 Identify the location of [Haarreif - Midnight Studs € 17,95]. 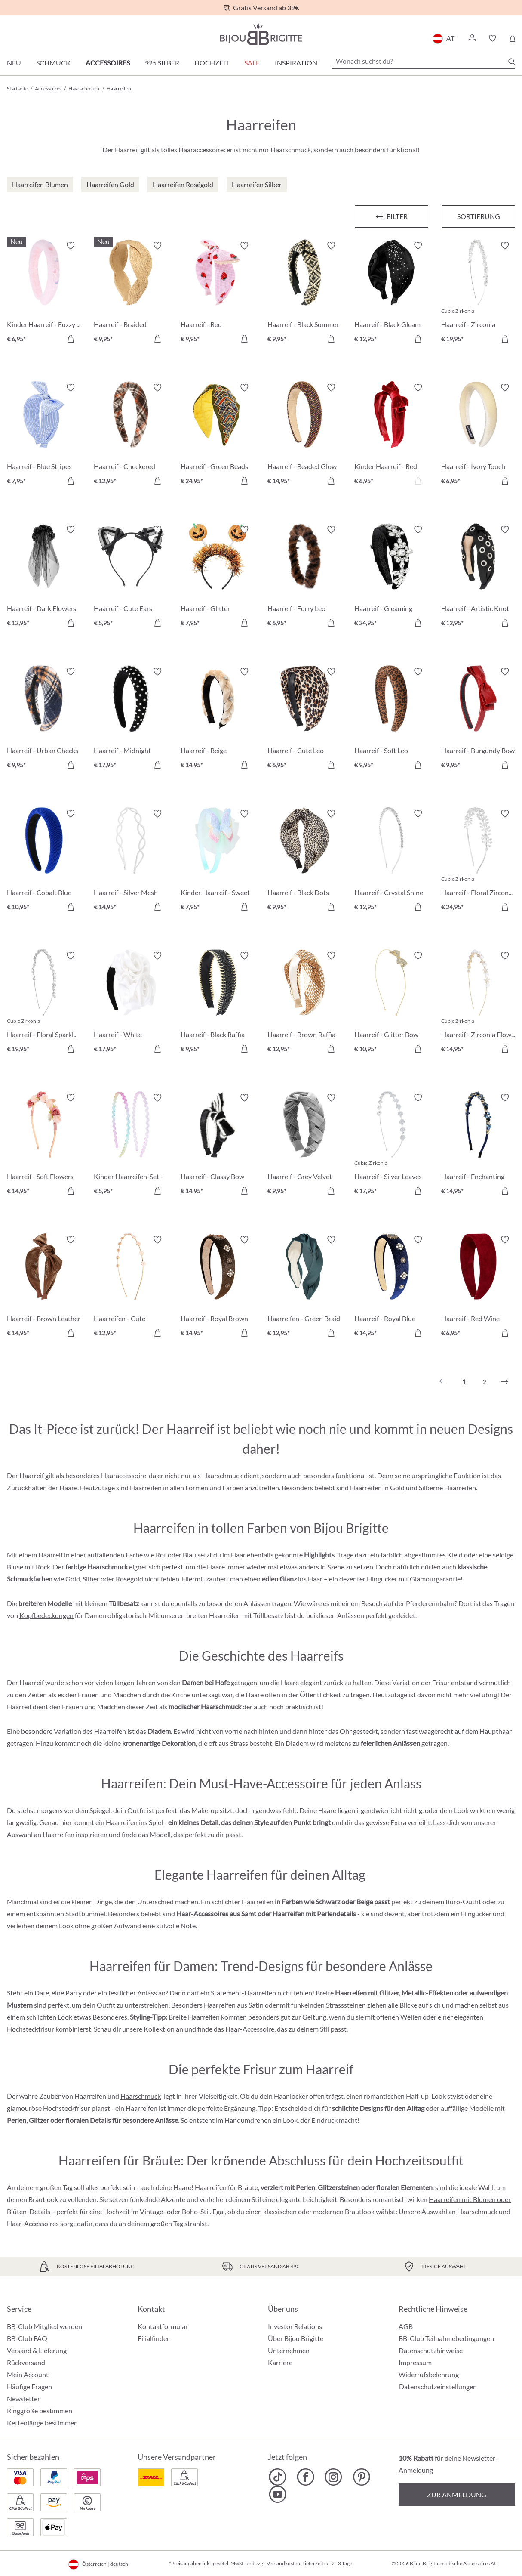
(131, 719).